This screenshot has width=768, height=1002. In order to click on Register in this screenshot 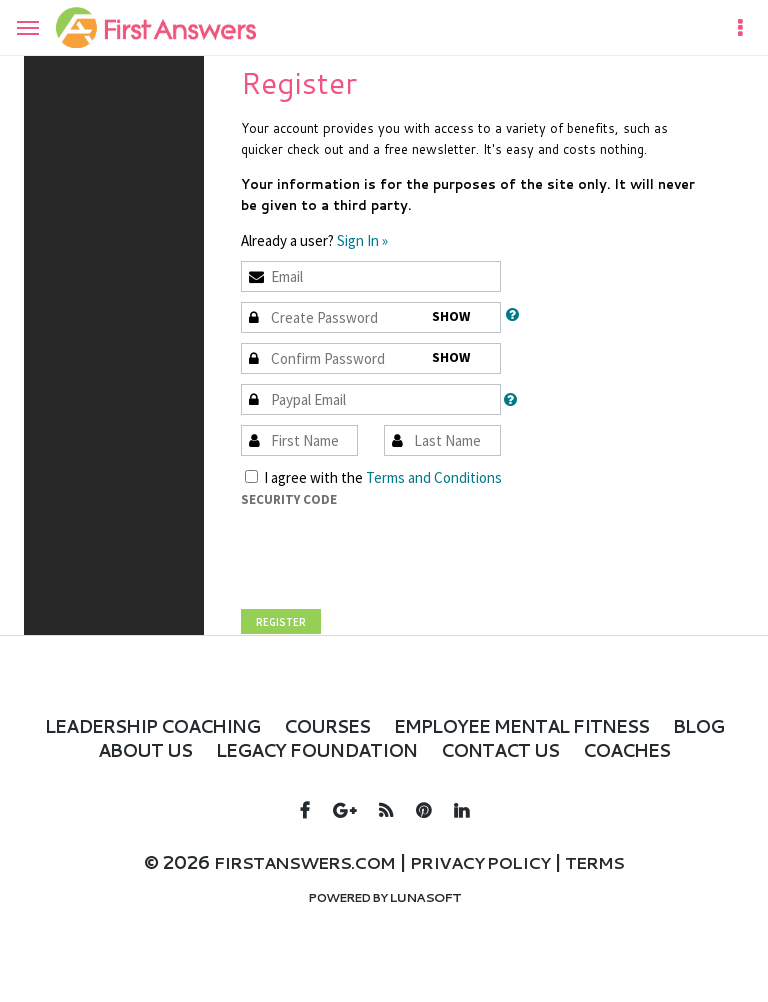, I will do `click(281, 622)`.